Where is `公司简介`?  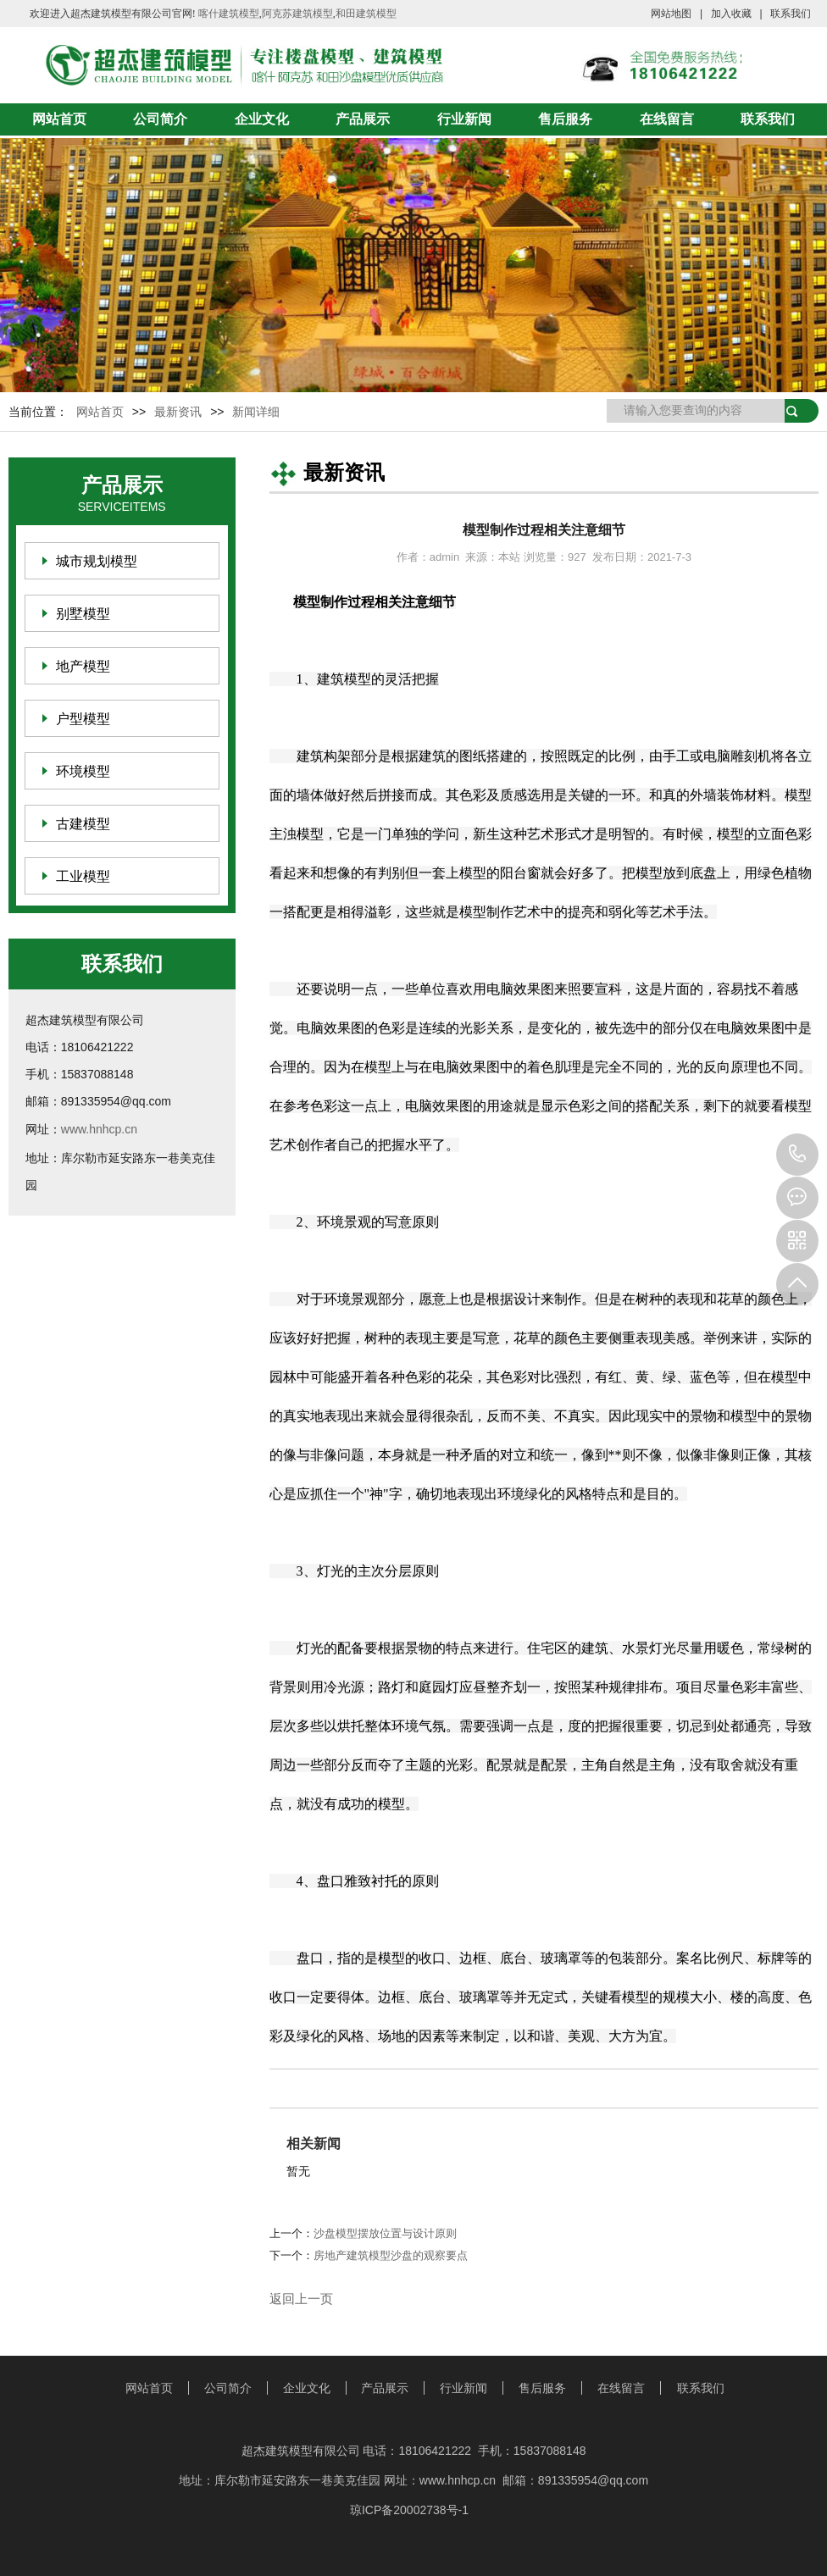 公司简介 is located at coordinates (160, 119).